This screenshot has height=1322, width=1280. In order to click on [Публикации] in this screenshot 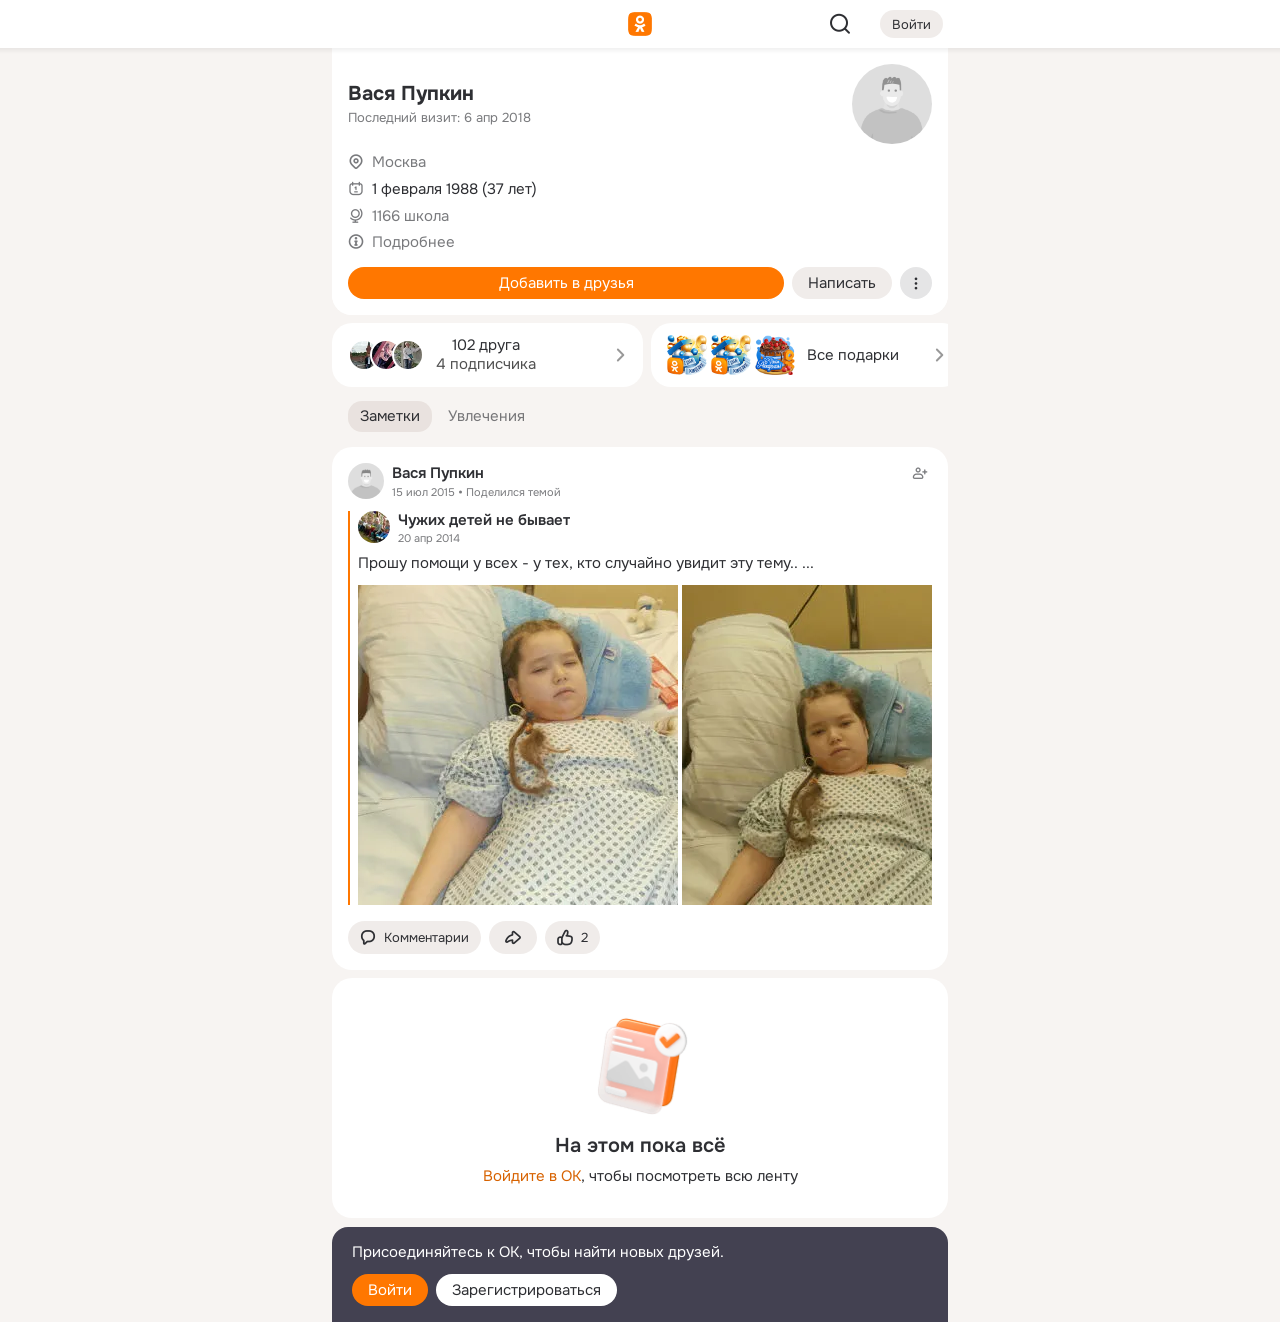, I will do `click(96, 184)`.